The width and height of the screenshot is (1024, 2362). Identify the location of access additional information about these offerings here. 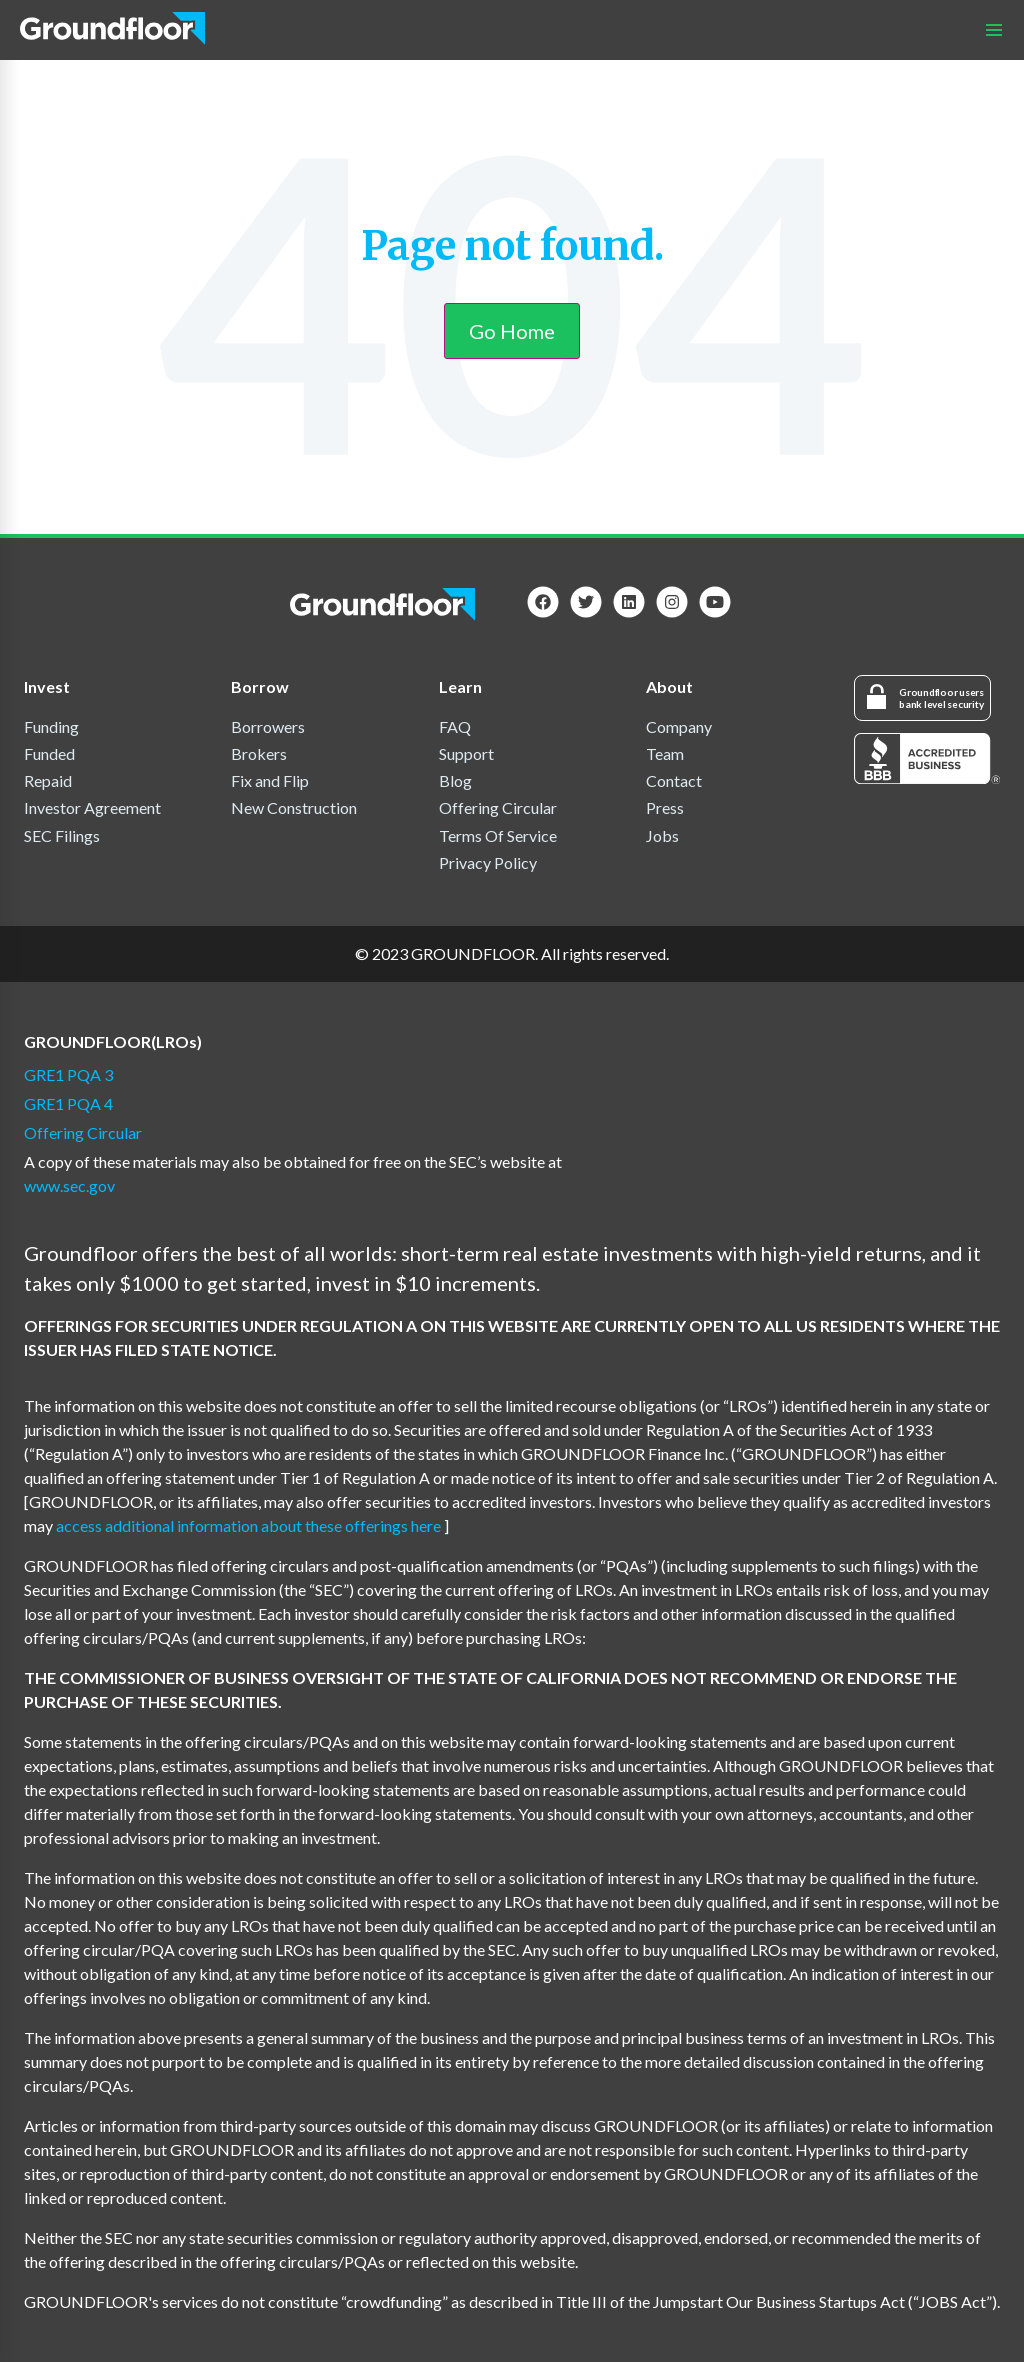
(250, 1525).